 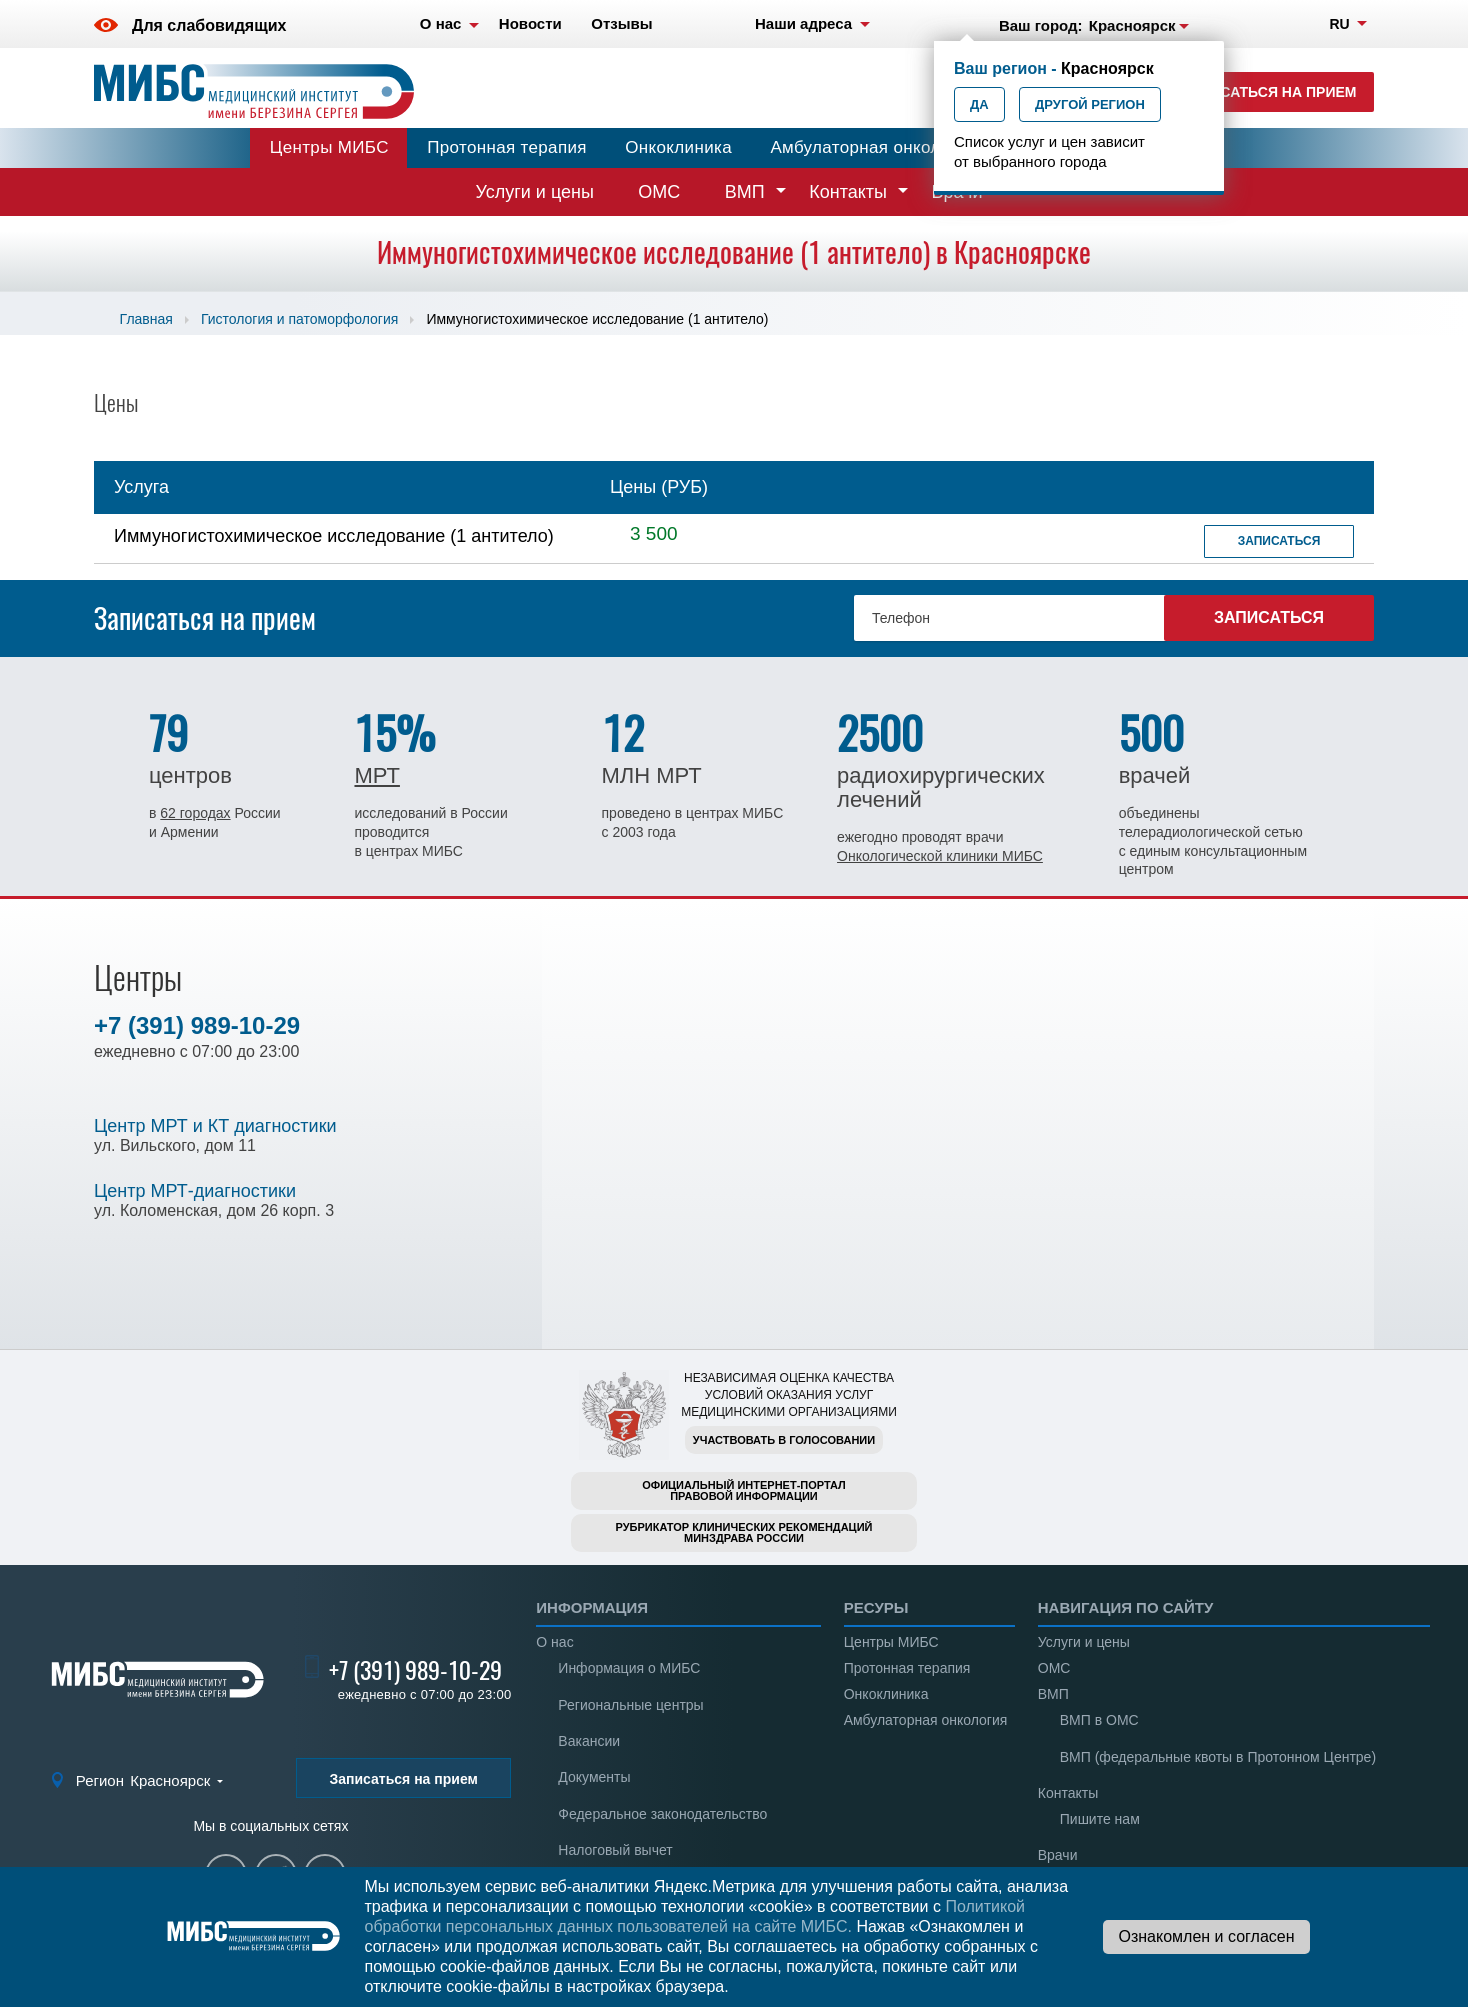 What do you see at coordinates (615, 1850) in the screenshot?
I see `Налоговый вычет` at bounding box center [615, 1850].